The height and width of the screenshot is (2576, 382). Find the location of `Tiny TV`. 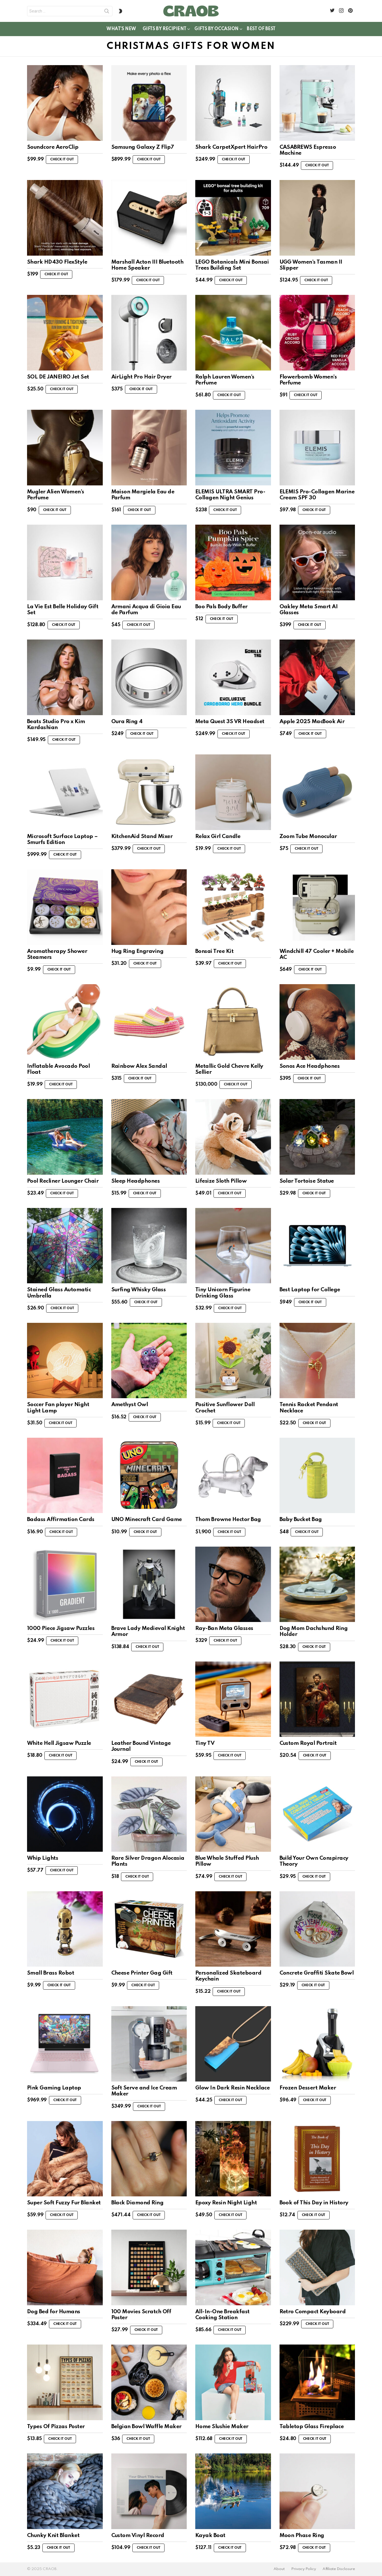

Tiny TV is located at coordinates (204, 1743).